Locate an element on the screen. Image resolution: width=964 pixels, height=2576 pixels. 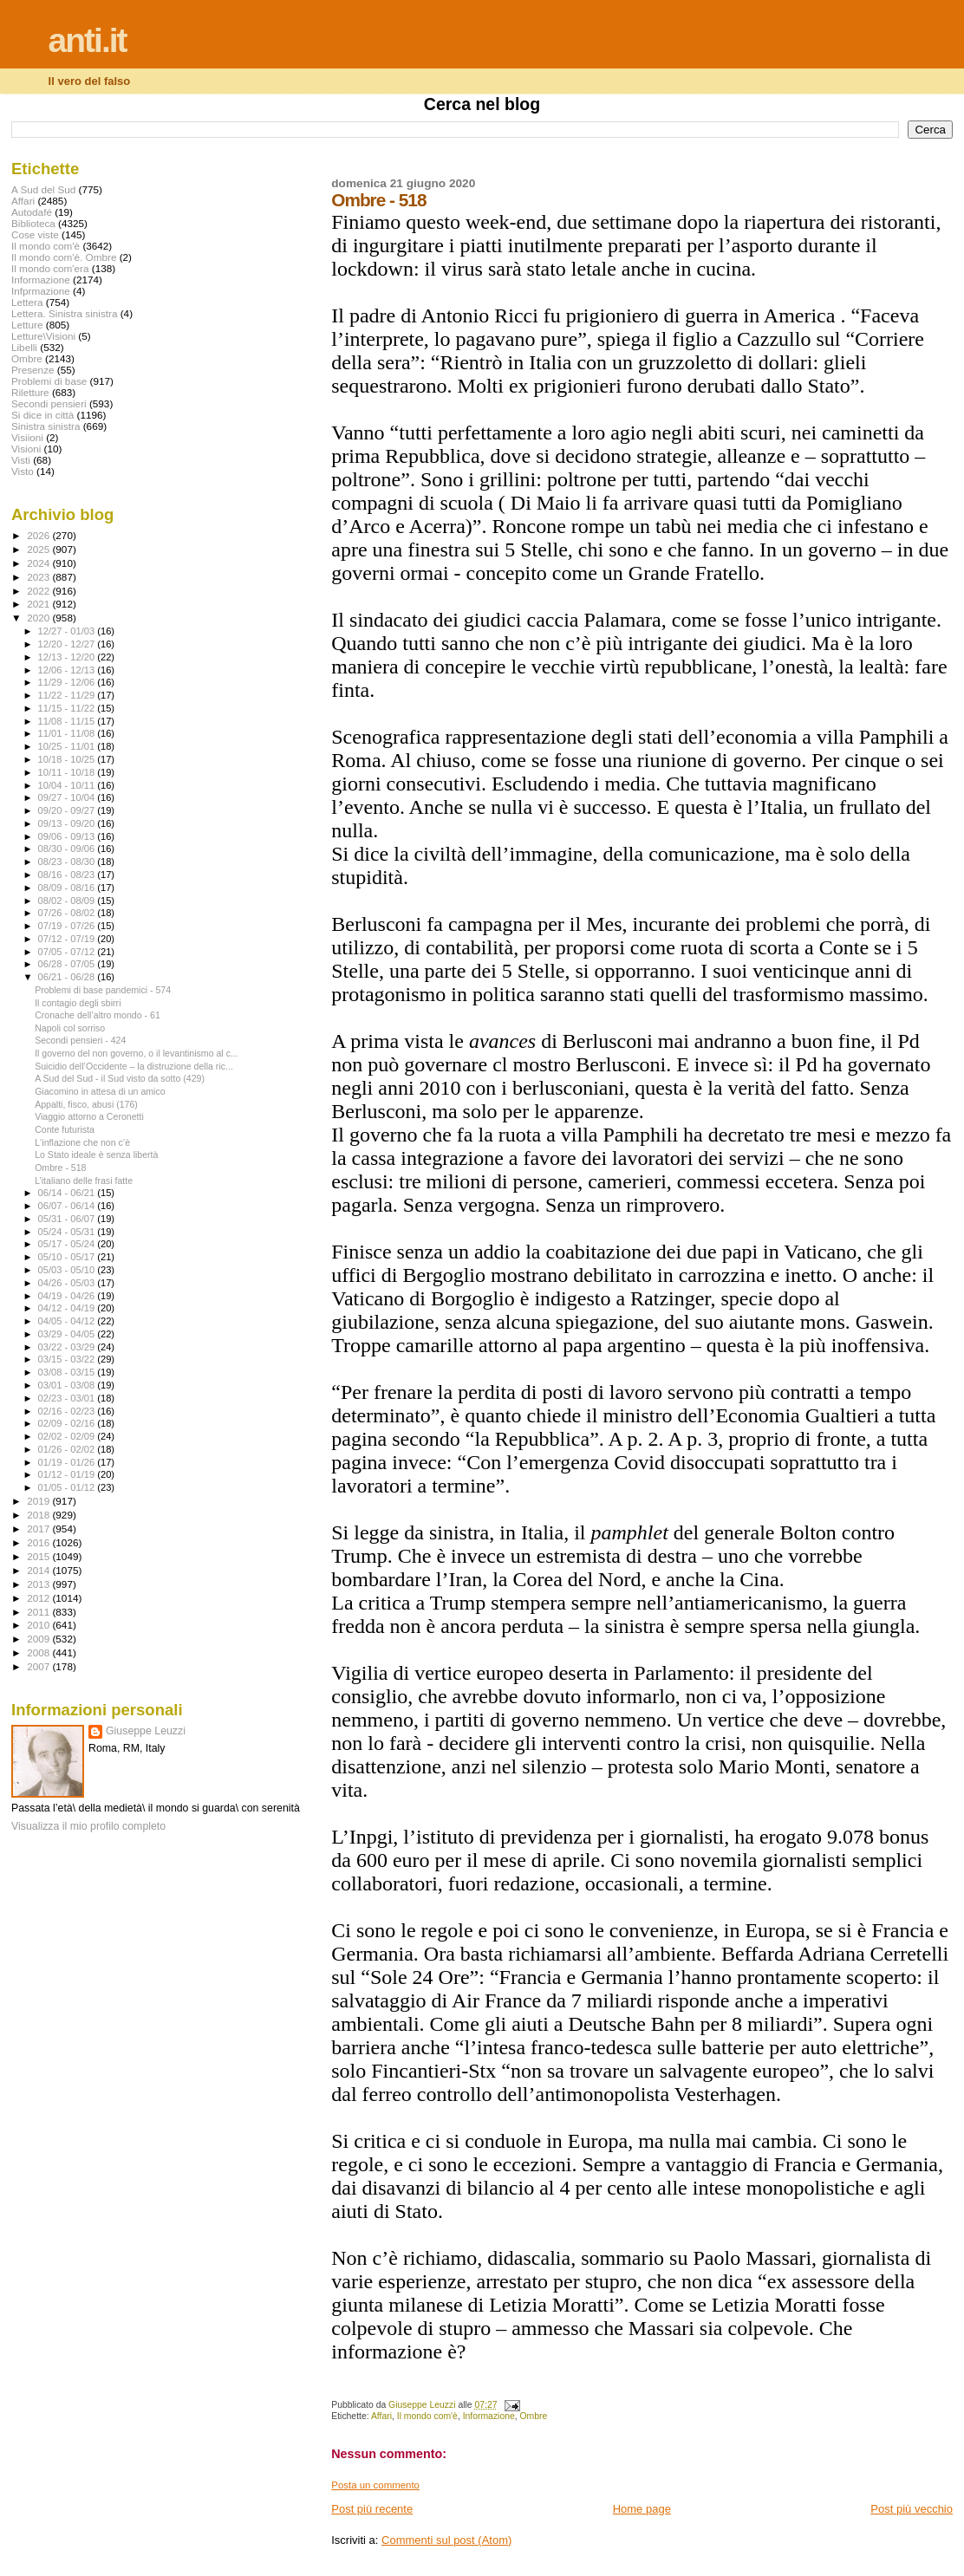
Commenti sul post (Atom) is located at coordinates (446, 2540).